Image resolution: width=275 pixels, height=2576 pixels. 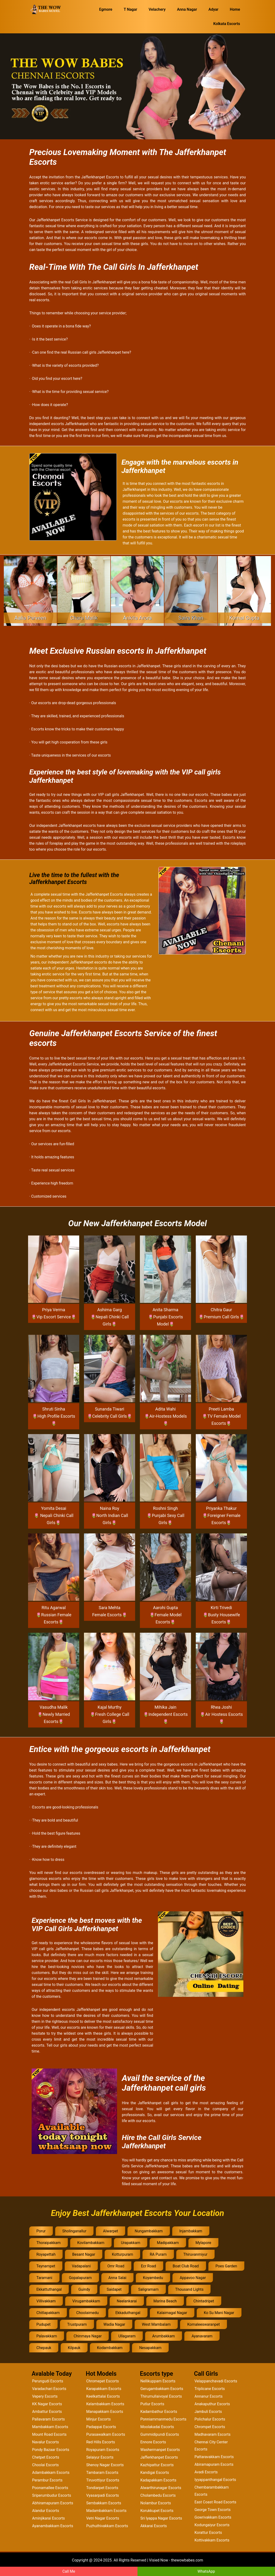 I want to click on Ponniammanmedu Escorts, so click(x=163, y=2419).